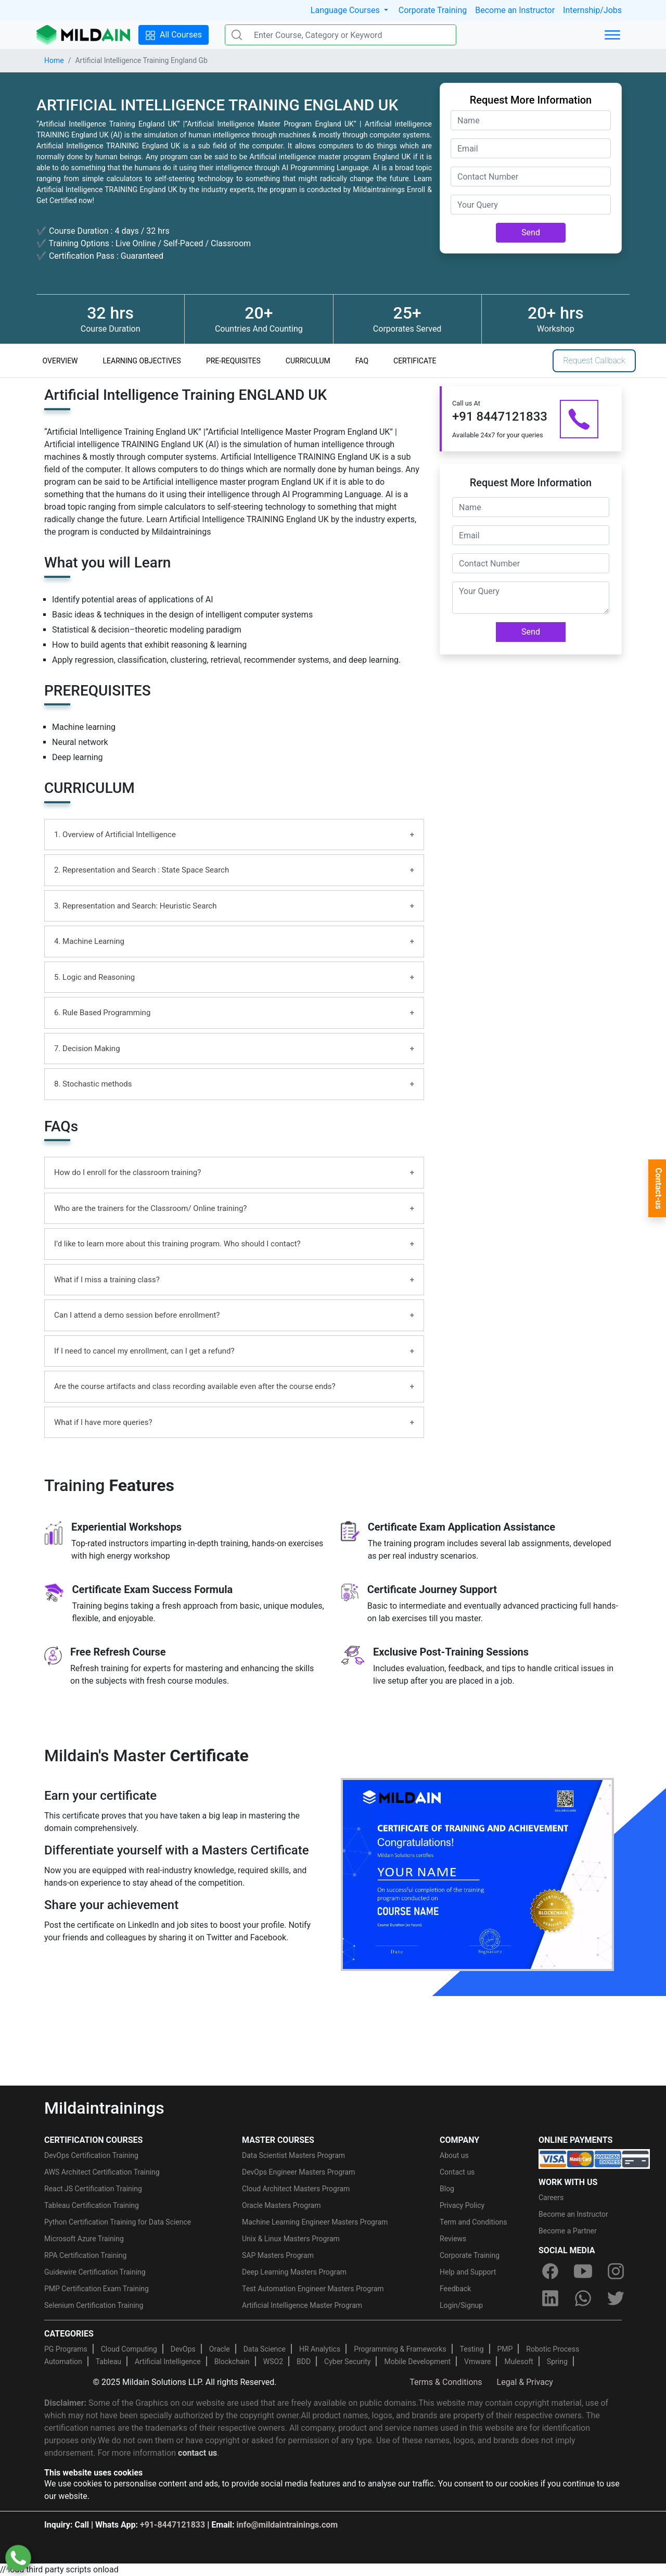  I want to click on Are the course artifacts and class recording available even after the course ends?, so click(195, 1386).